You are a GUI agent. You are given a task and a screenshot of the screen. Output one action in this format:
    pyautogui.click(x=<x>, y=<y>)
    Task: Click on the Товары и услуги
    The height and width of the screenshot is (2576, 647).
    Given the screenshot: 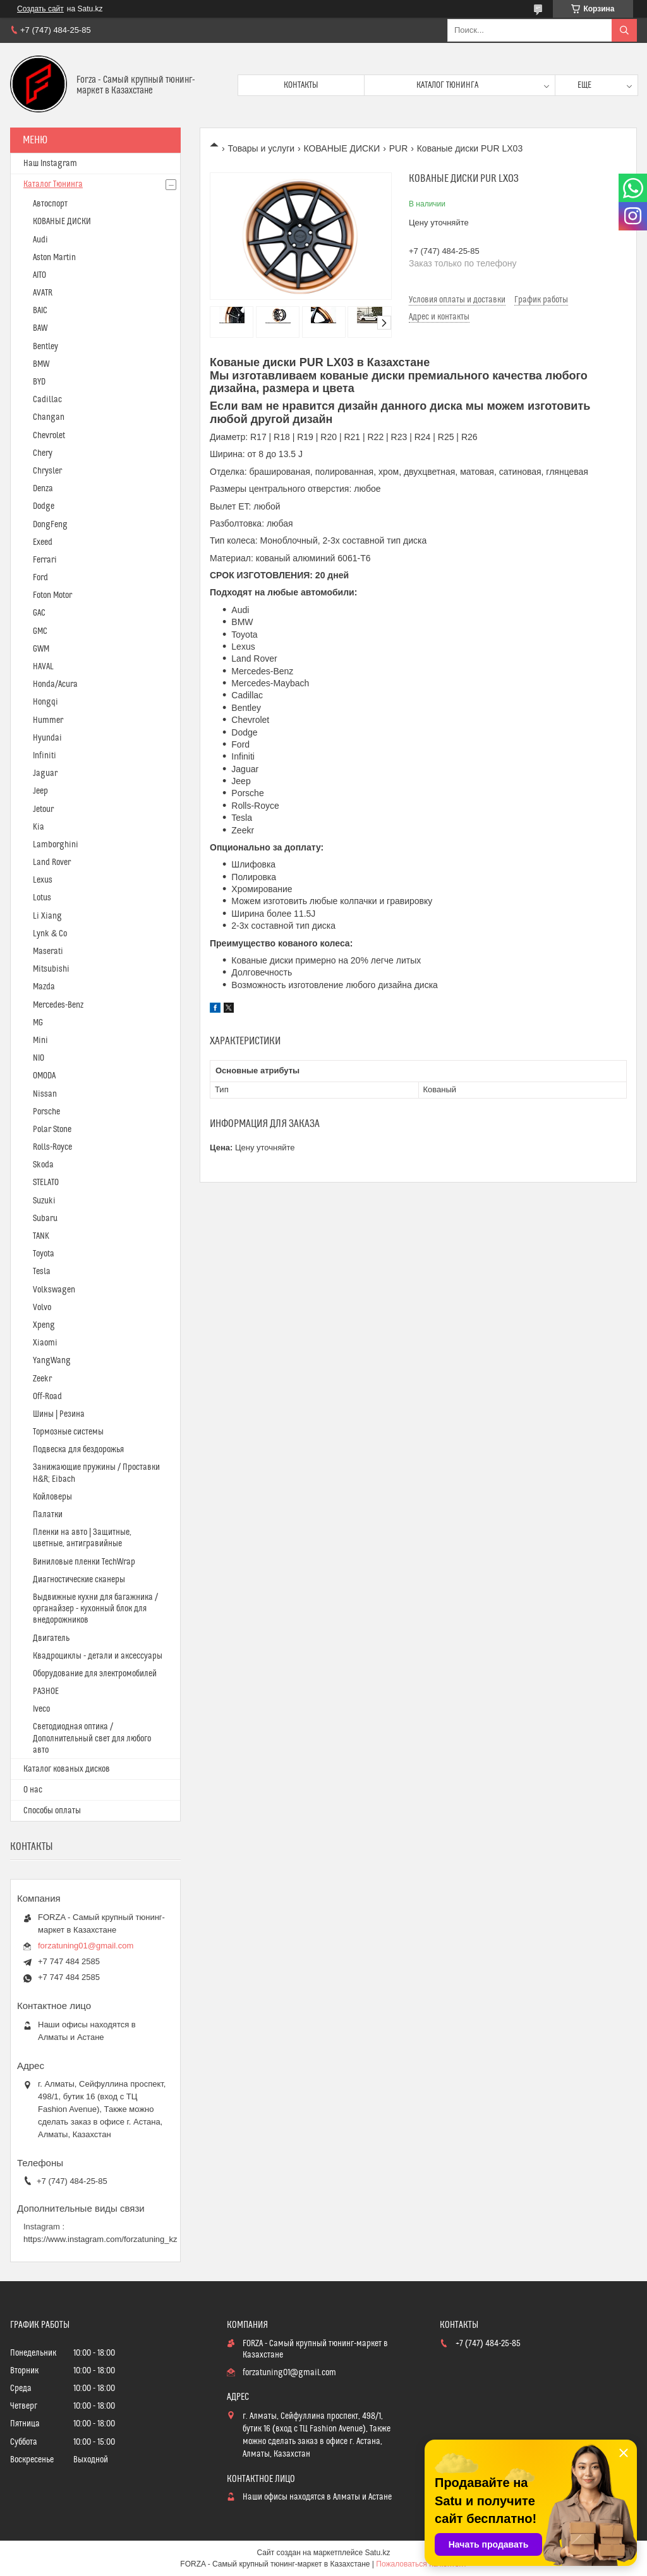 What is the action you would take?
    pyautogui.click(x=260, y=148)
    